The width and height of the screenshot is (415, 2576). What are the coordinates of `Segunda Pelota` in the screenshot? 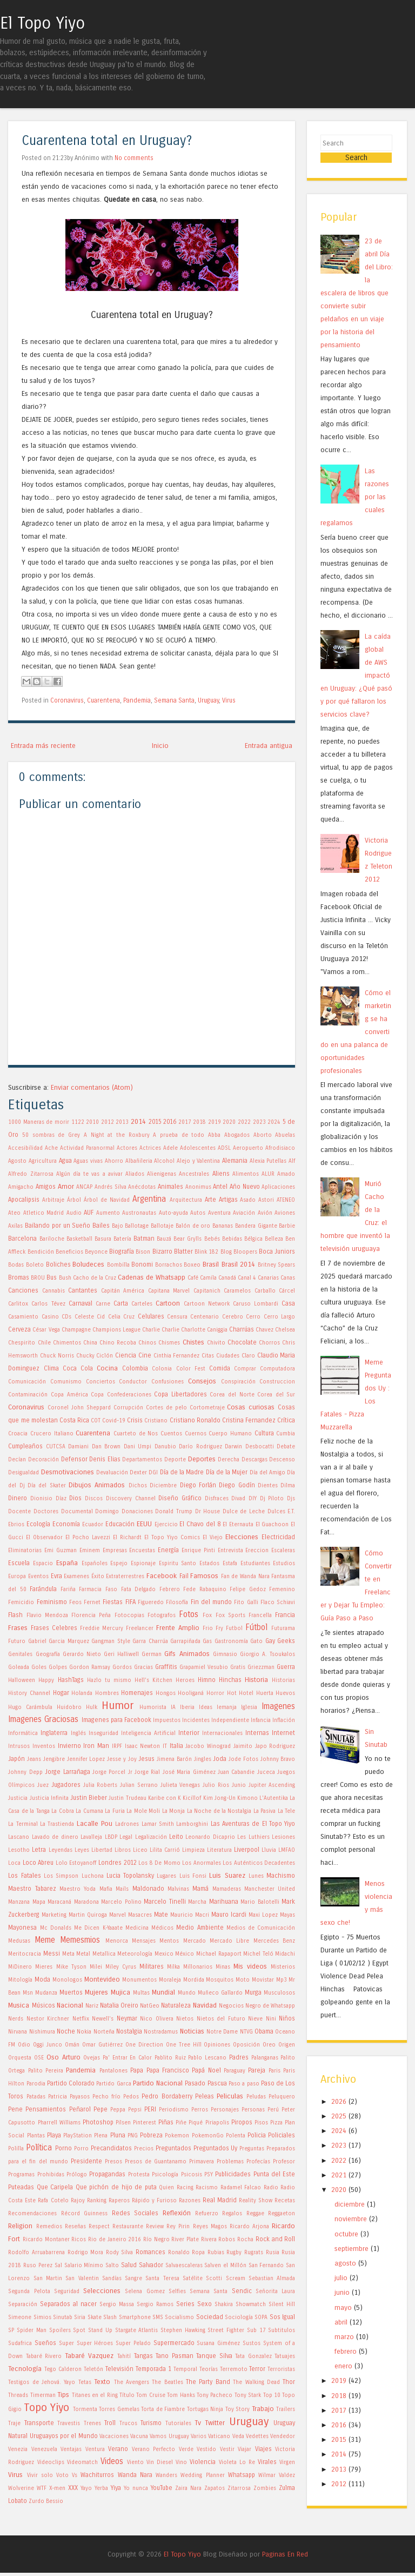 It's located at (29, 2291).